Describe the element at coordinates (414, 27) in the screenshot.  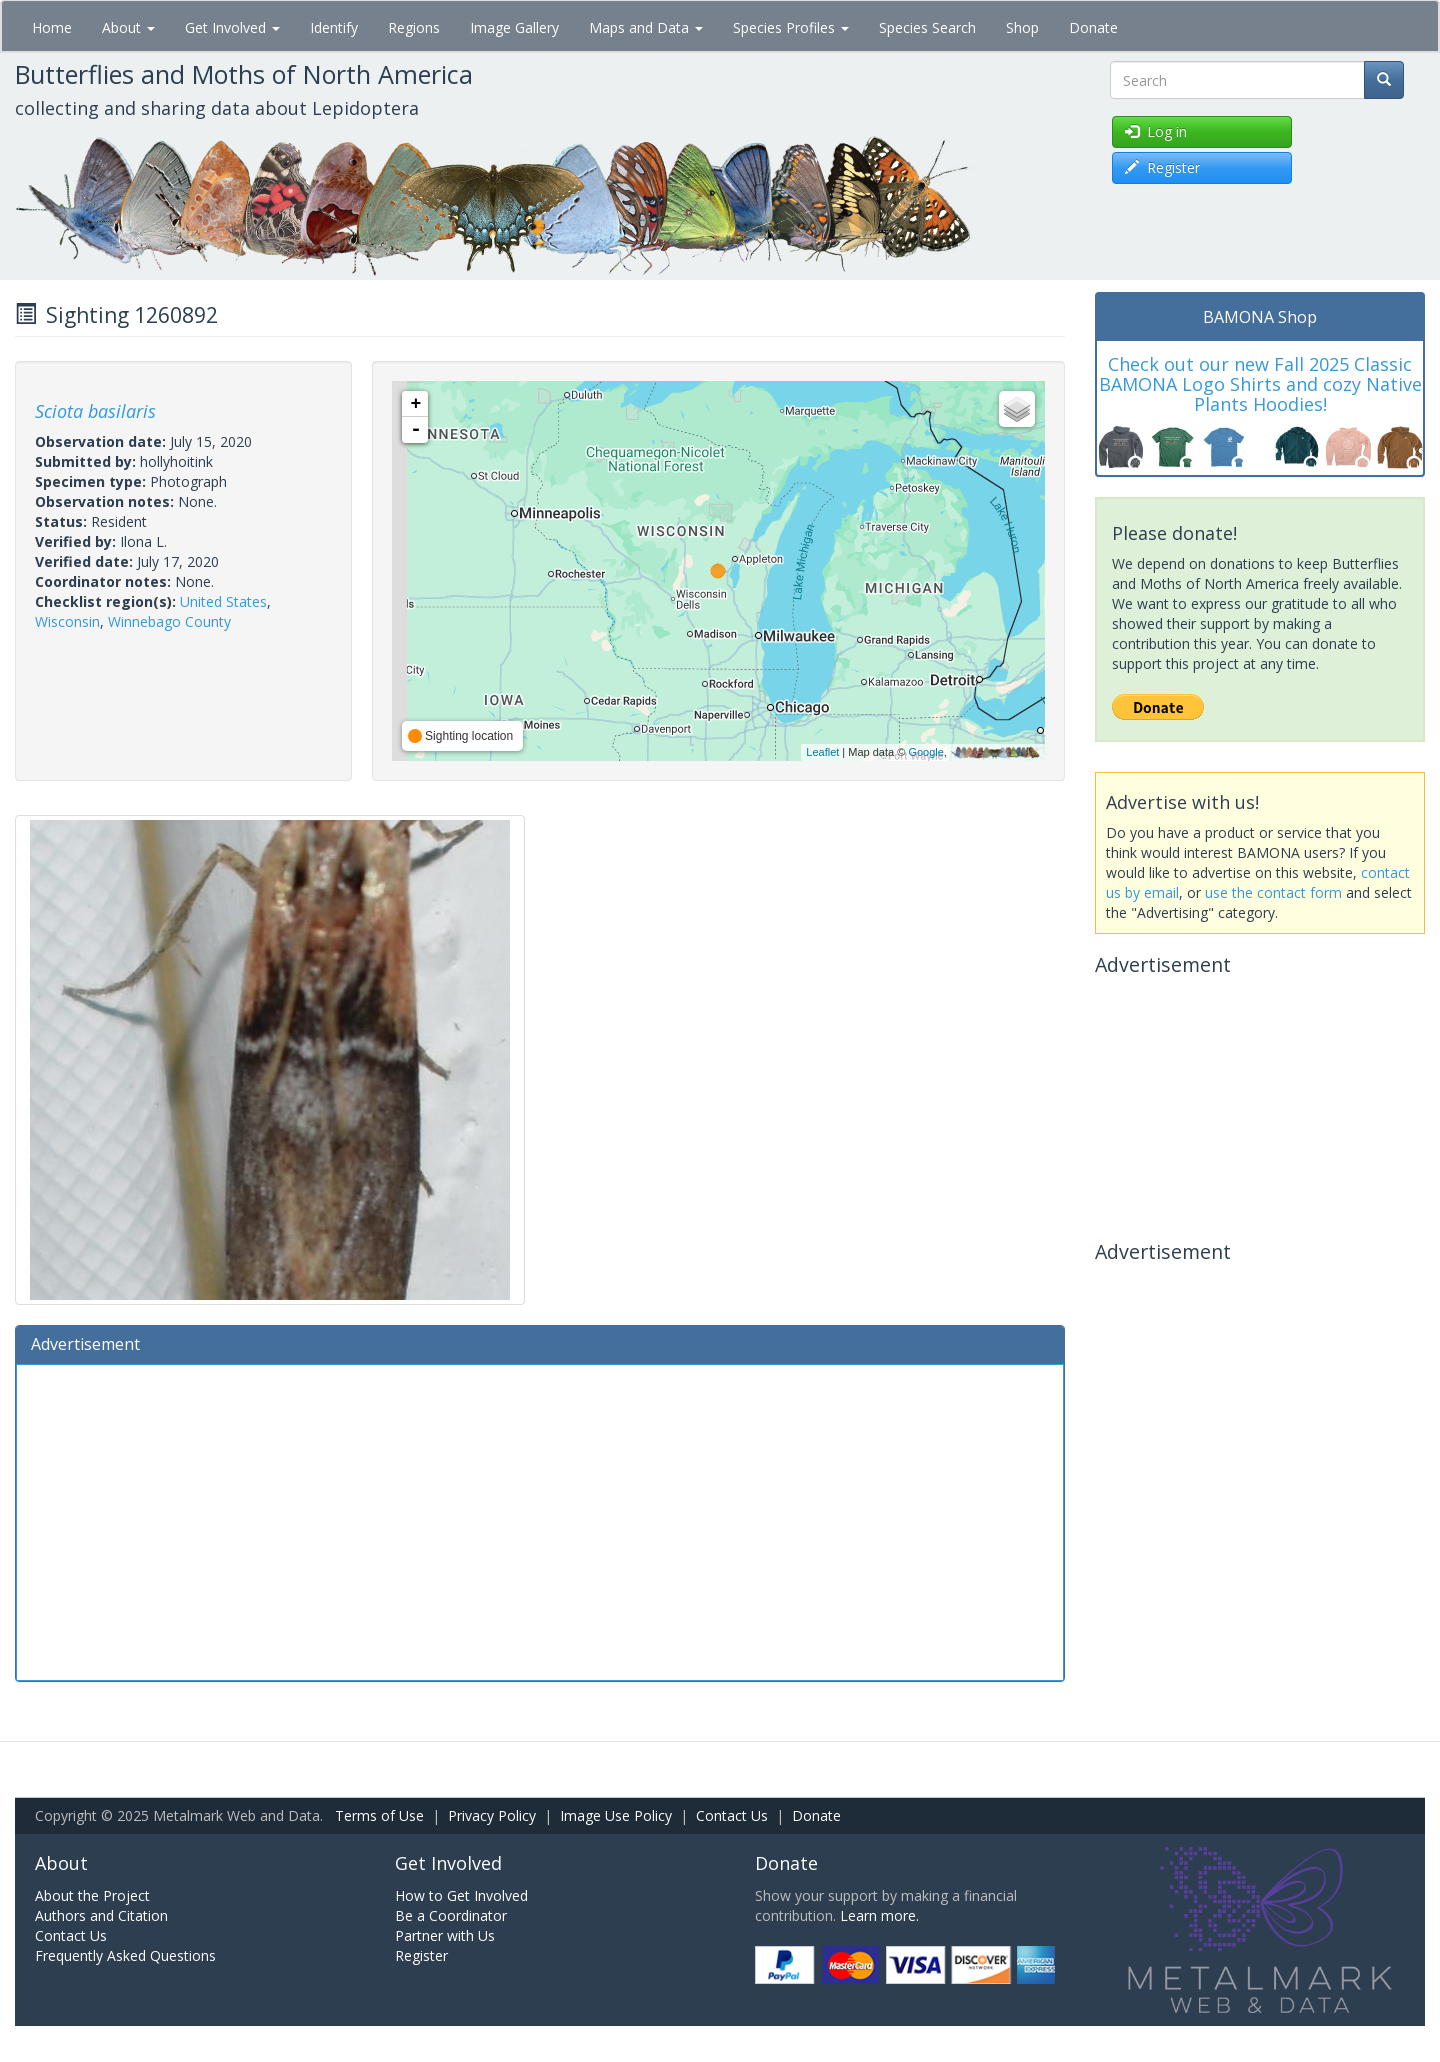
I see `Regions` at that location.